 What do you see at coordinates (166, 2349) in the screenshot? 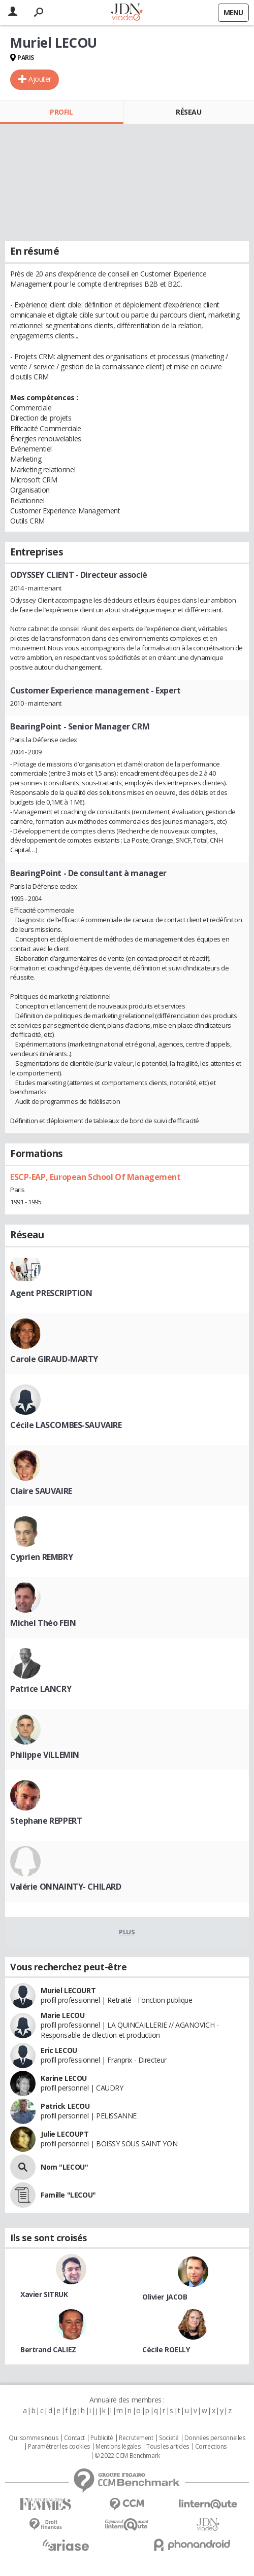
I see `Cécile ROELLY` at bounding box center [166, 2349].